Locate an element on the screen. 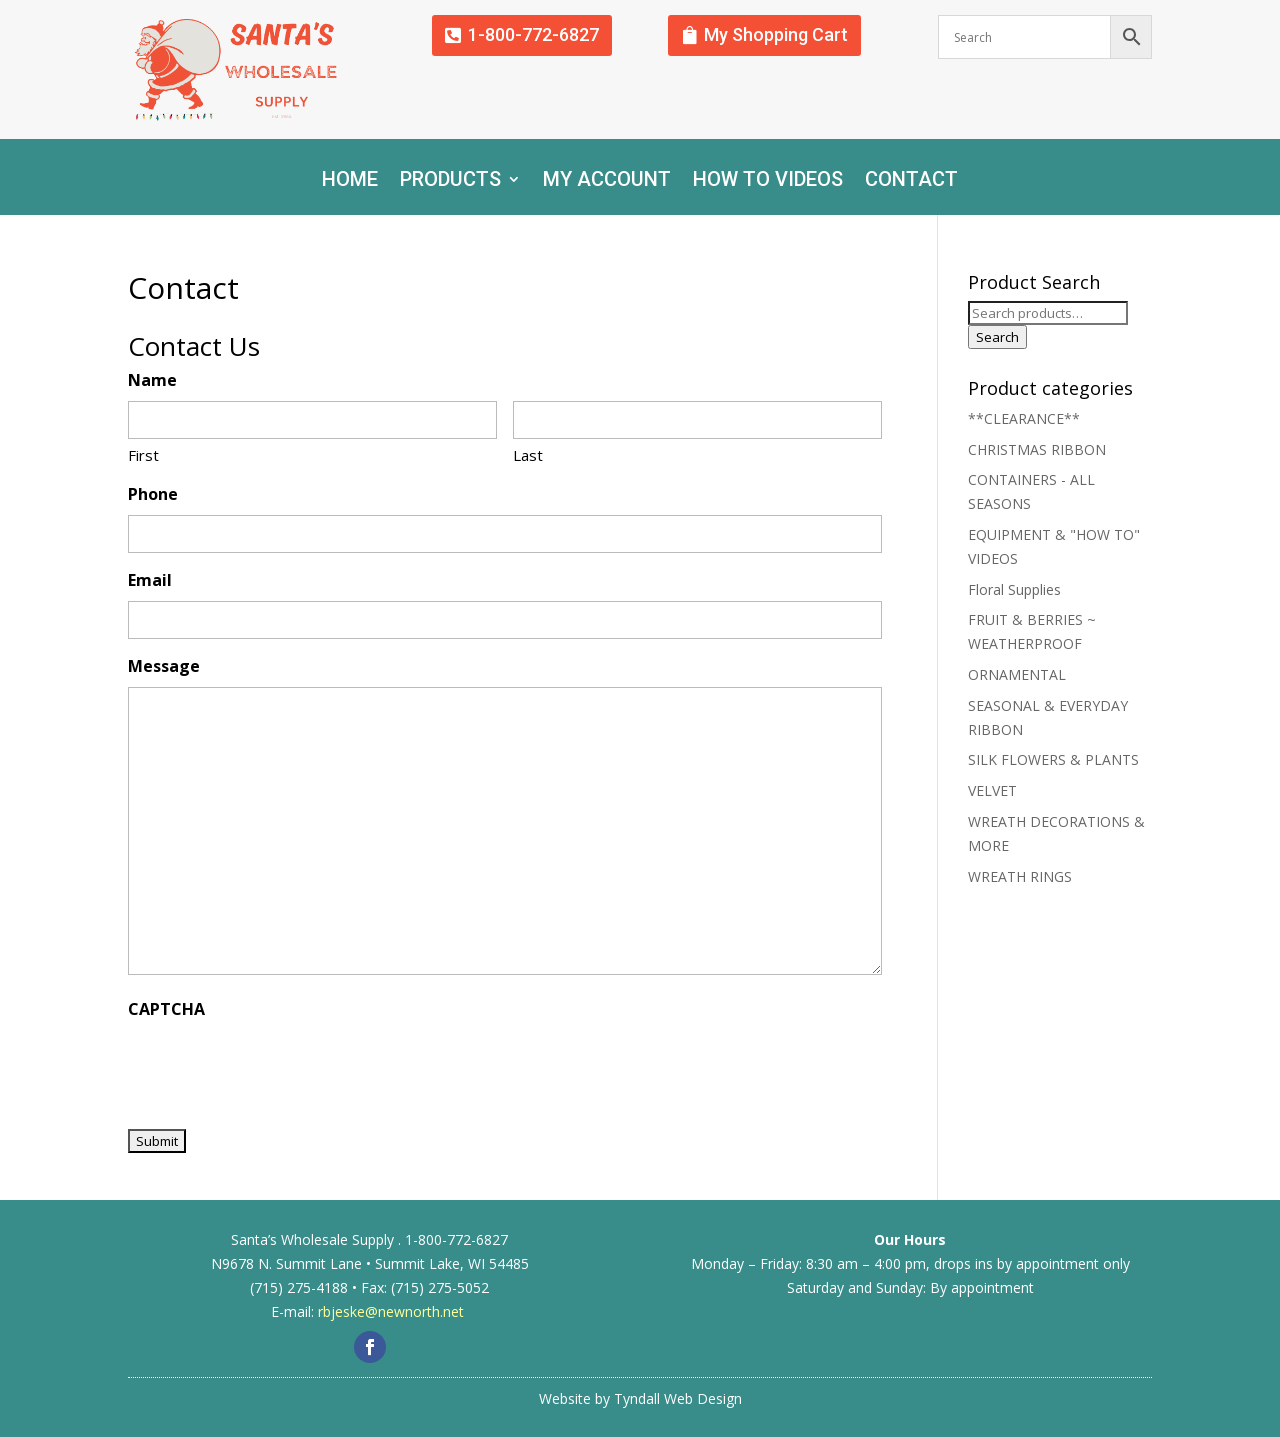 The width and height of the screenshot is (1280, 1437). SILK FLOWERS & PLANTS is located at coordinates (1053, 759).